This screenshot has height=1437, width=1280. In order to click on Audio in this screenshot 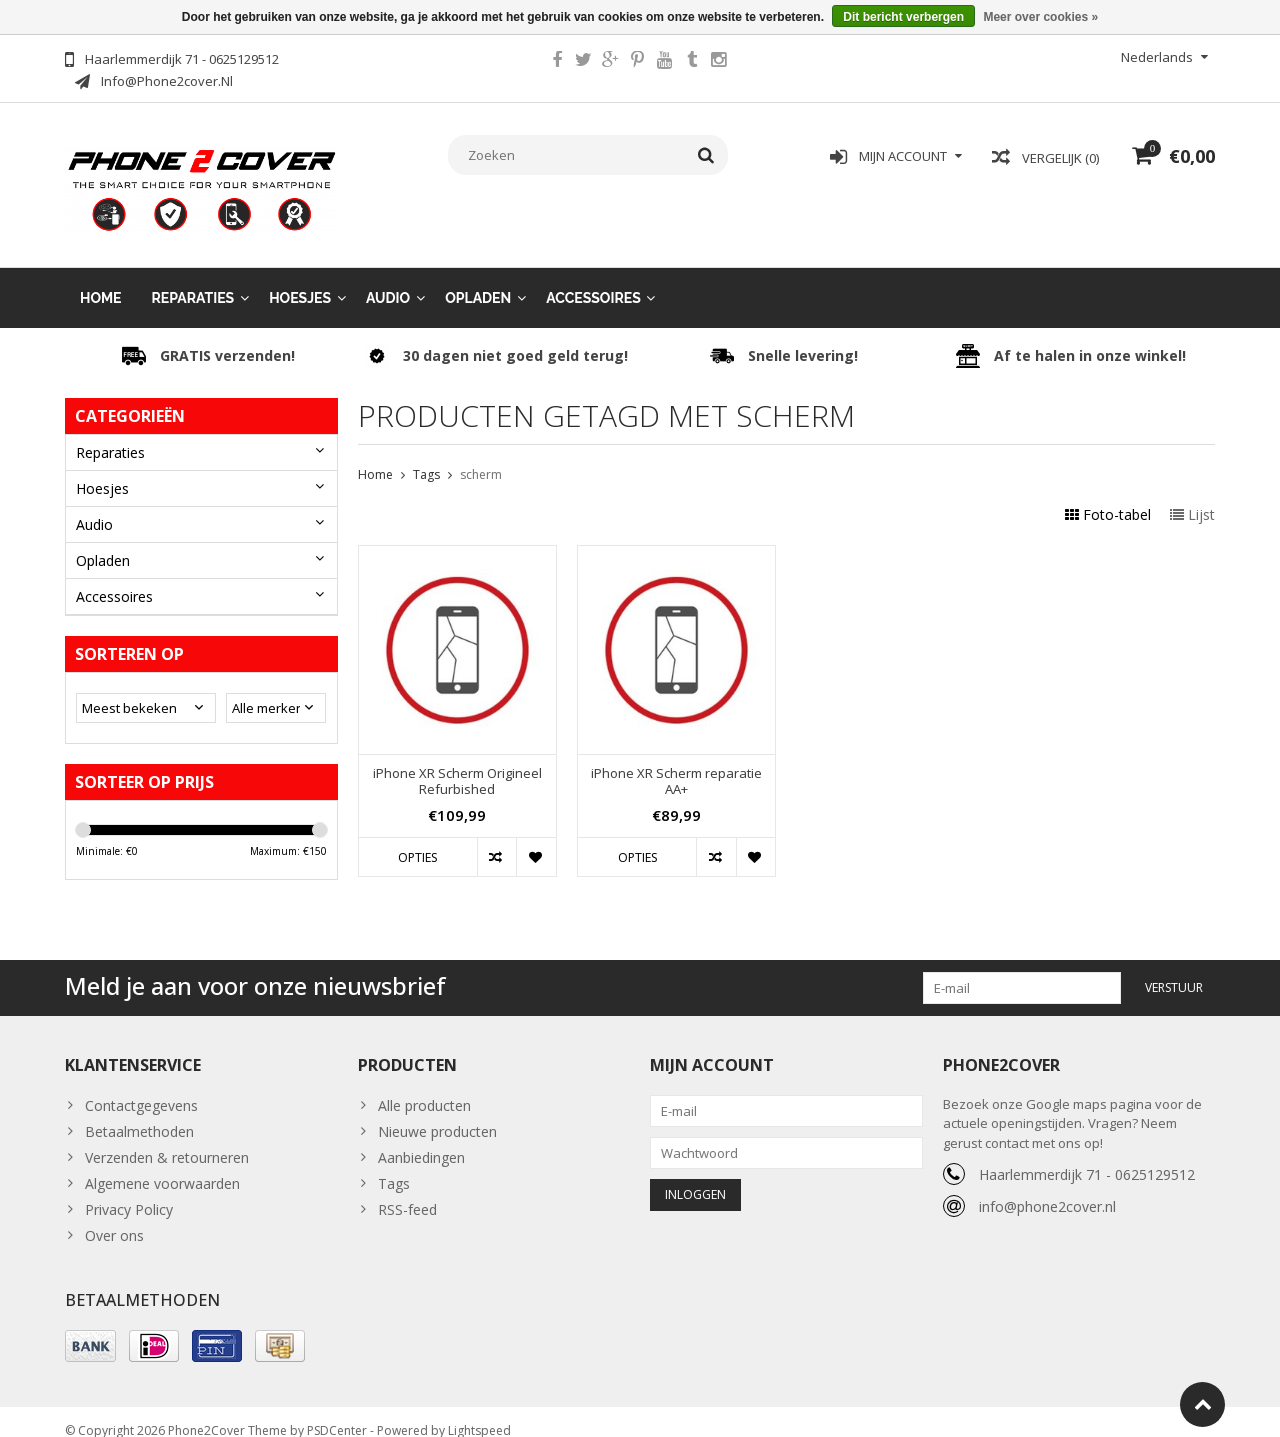, I will do `click(388, 280)`.